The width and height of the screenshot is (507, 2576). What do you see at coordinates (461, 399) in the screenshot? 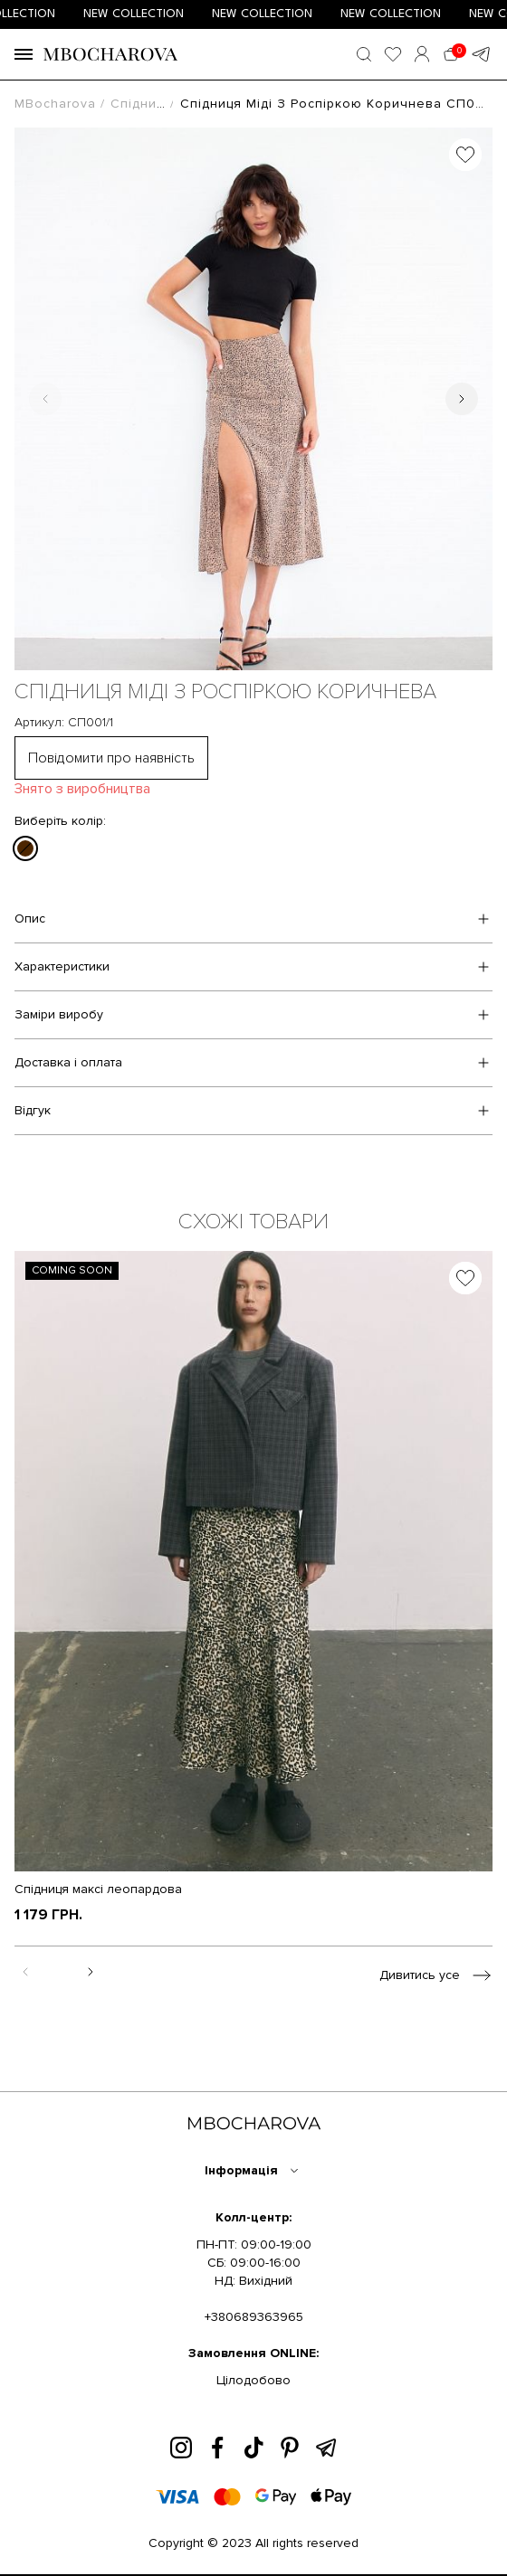
I see `[Next slide]` at bounding box center [461, 399].